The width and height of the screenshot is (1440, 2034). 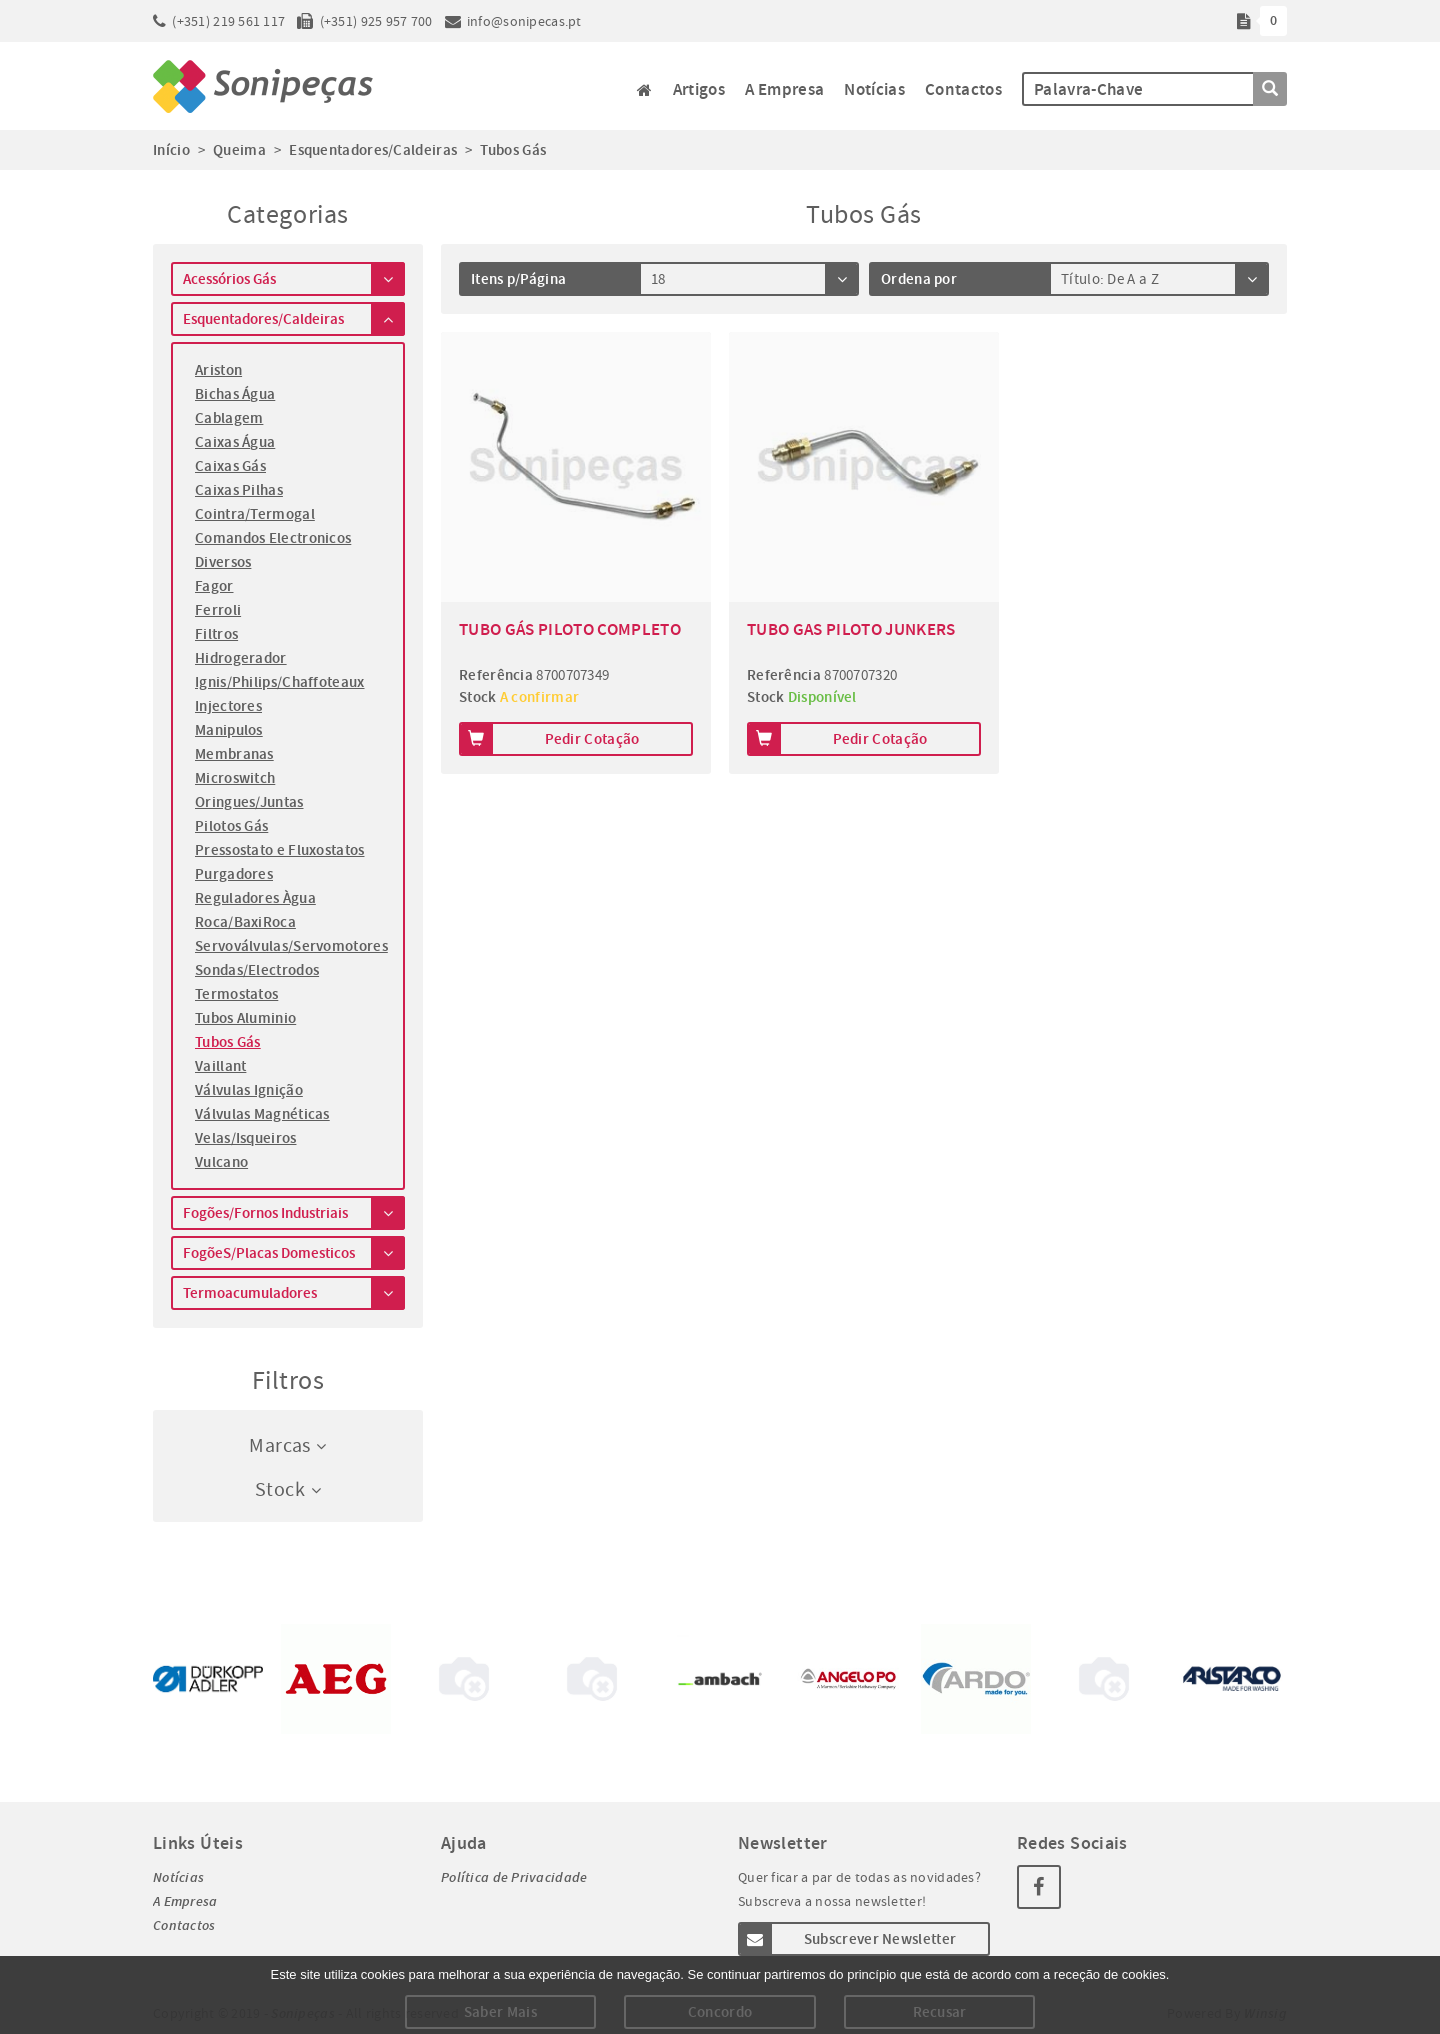 What do you see at coordinates (246, 1138) in the screenshot?
I see `Velas/Isqueiros` at bounding box center [246, 1138].